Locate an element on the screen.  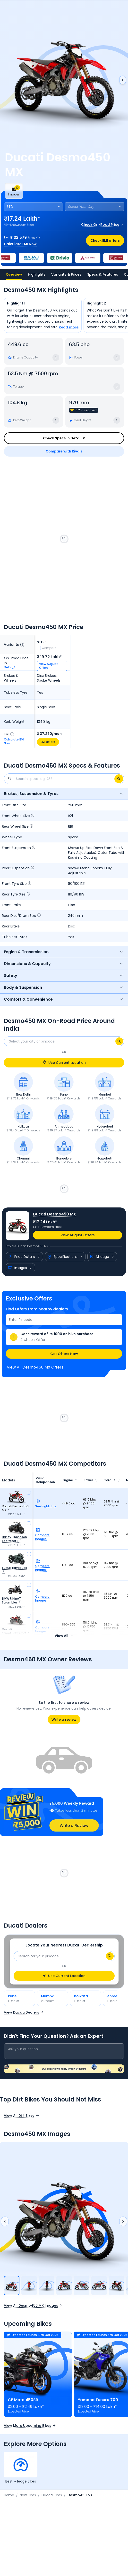
Calculate EMI Now is located at coordinates (14, 741).